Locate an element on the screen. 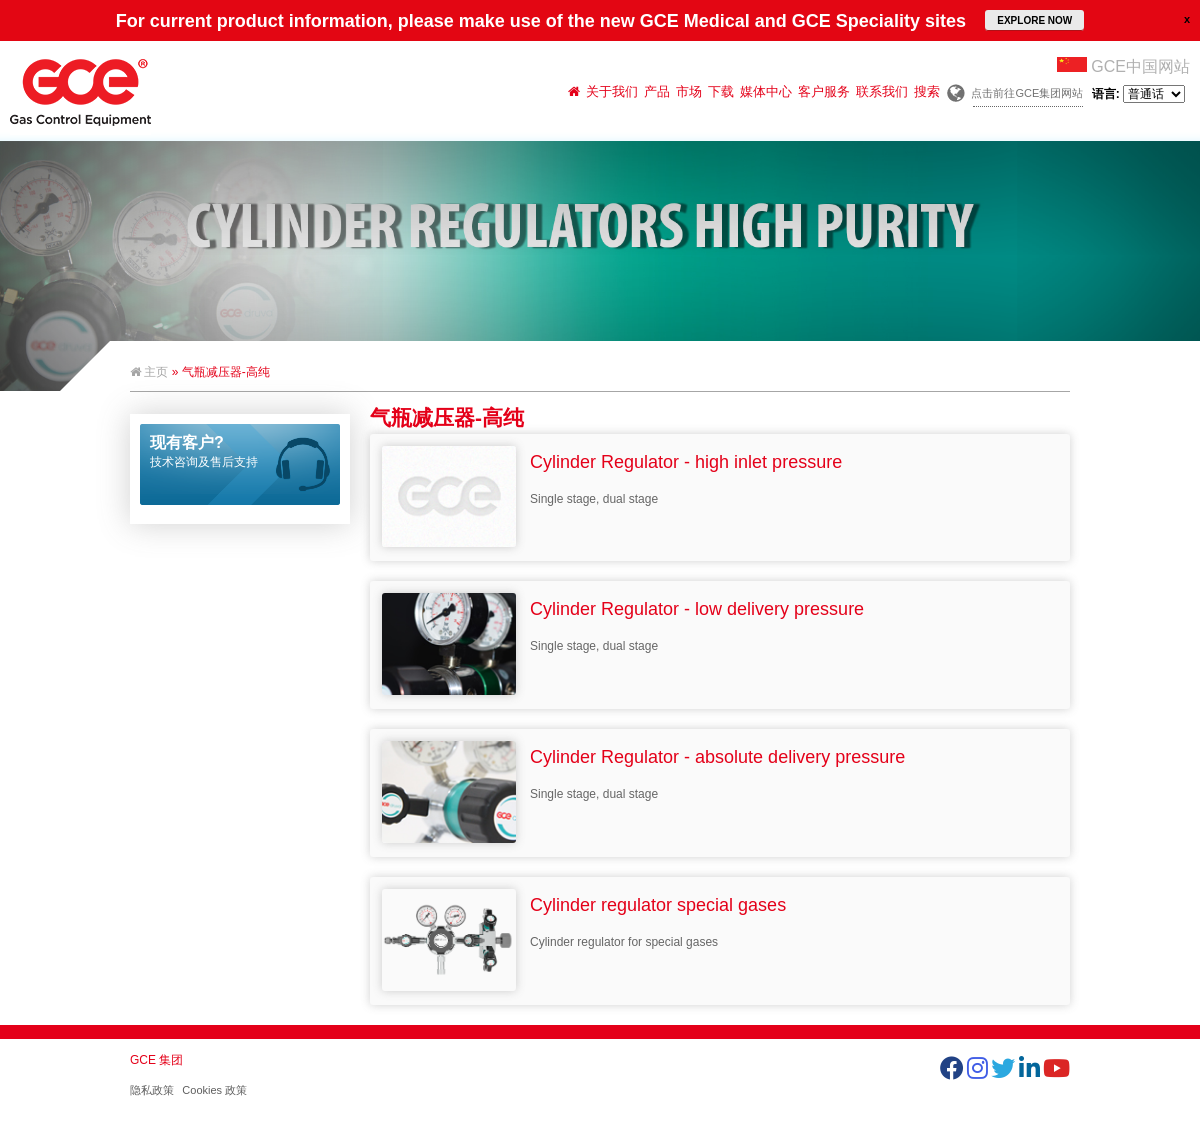  关于我们 is located at coordinates (612, 91).